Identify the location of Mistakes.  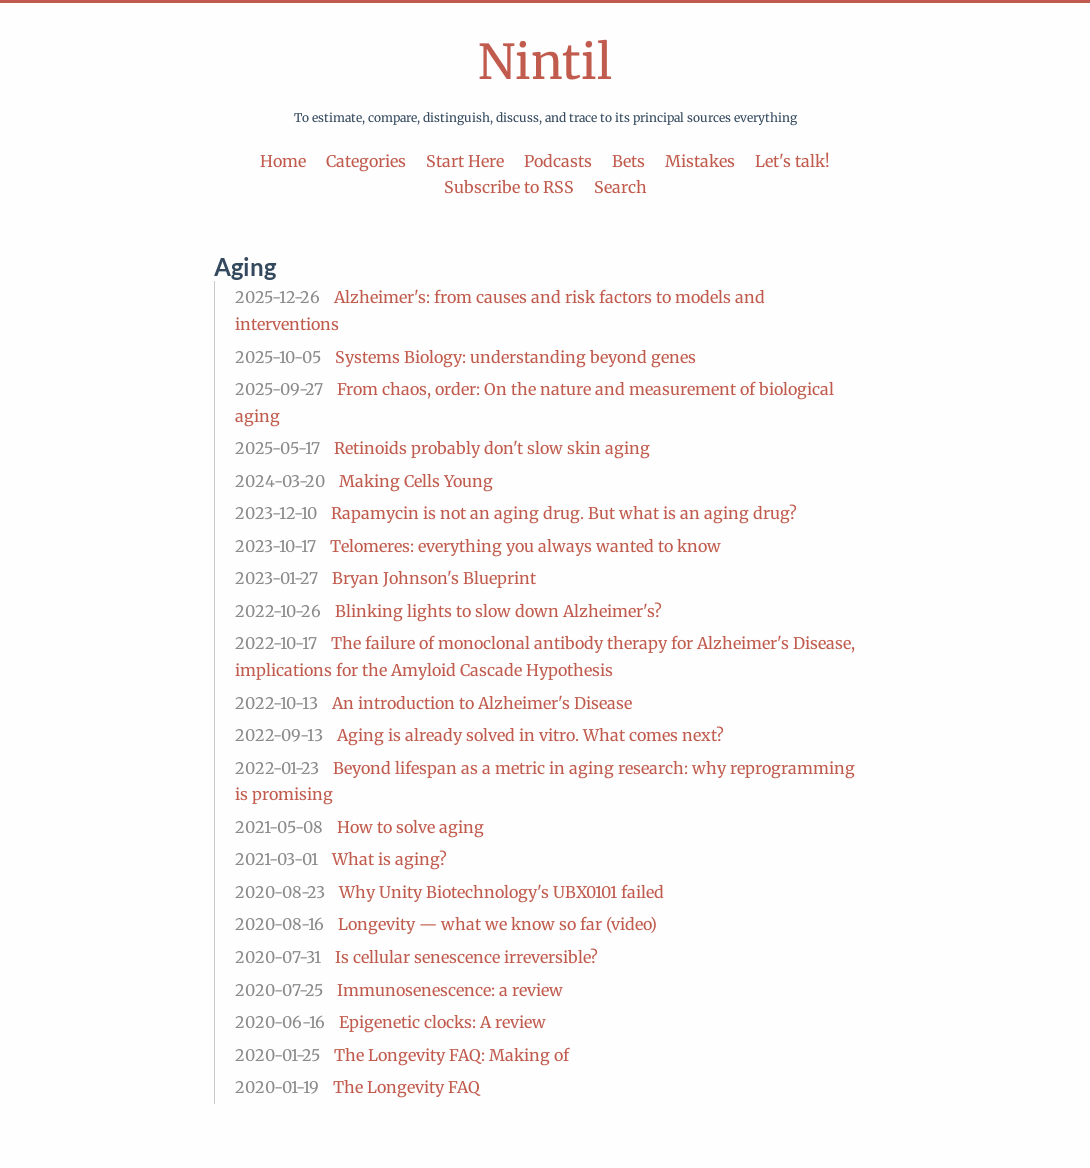
(700, 161).